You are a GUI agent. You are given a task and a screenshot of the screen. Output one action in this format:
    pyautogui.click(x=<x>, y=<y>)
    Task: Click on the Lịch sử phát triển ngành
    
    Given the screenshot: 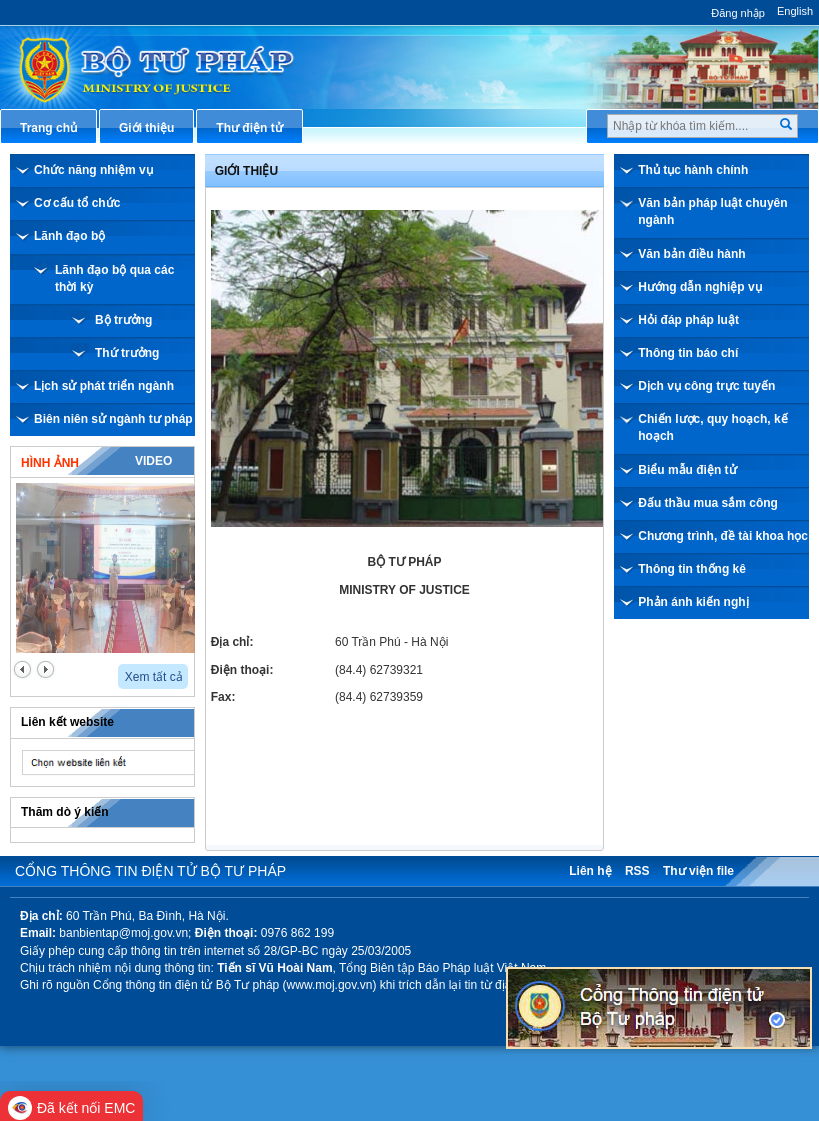 What is the action you would take?
    pyautogui.click(x=104, y=386)
    